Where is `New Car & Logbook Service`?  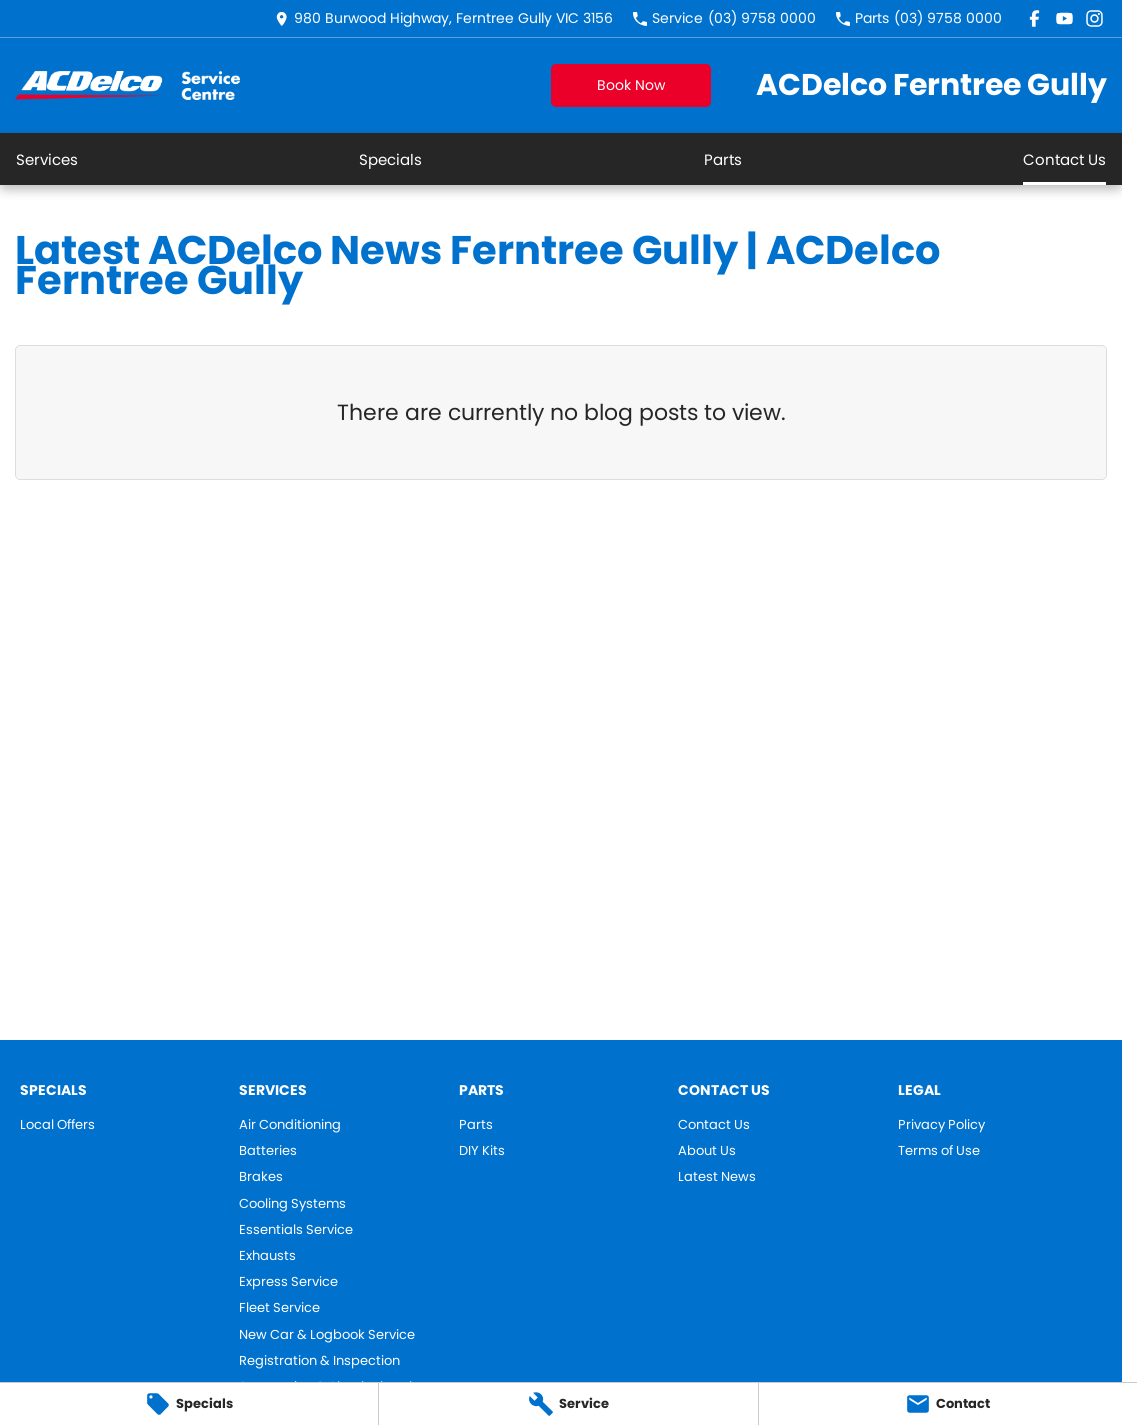 New Car & Logbook Service is located at coordinates (327, 1335).